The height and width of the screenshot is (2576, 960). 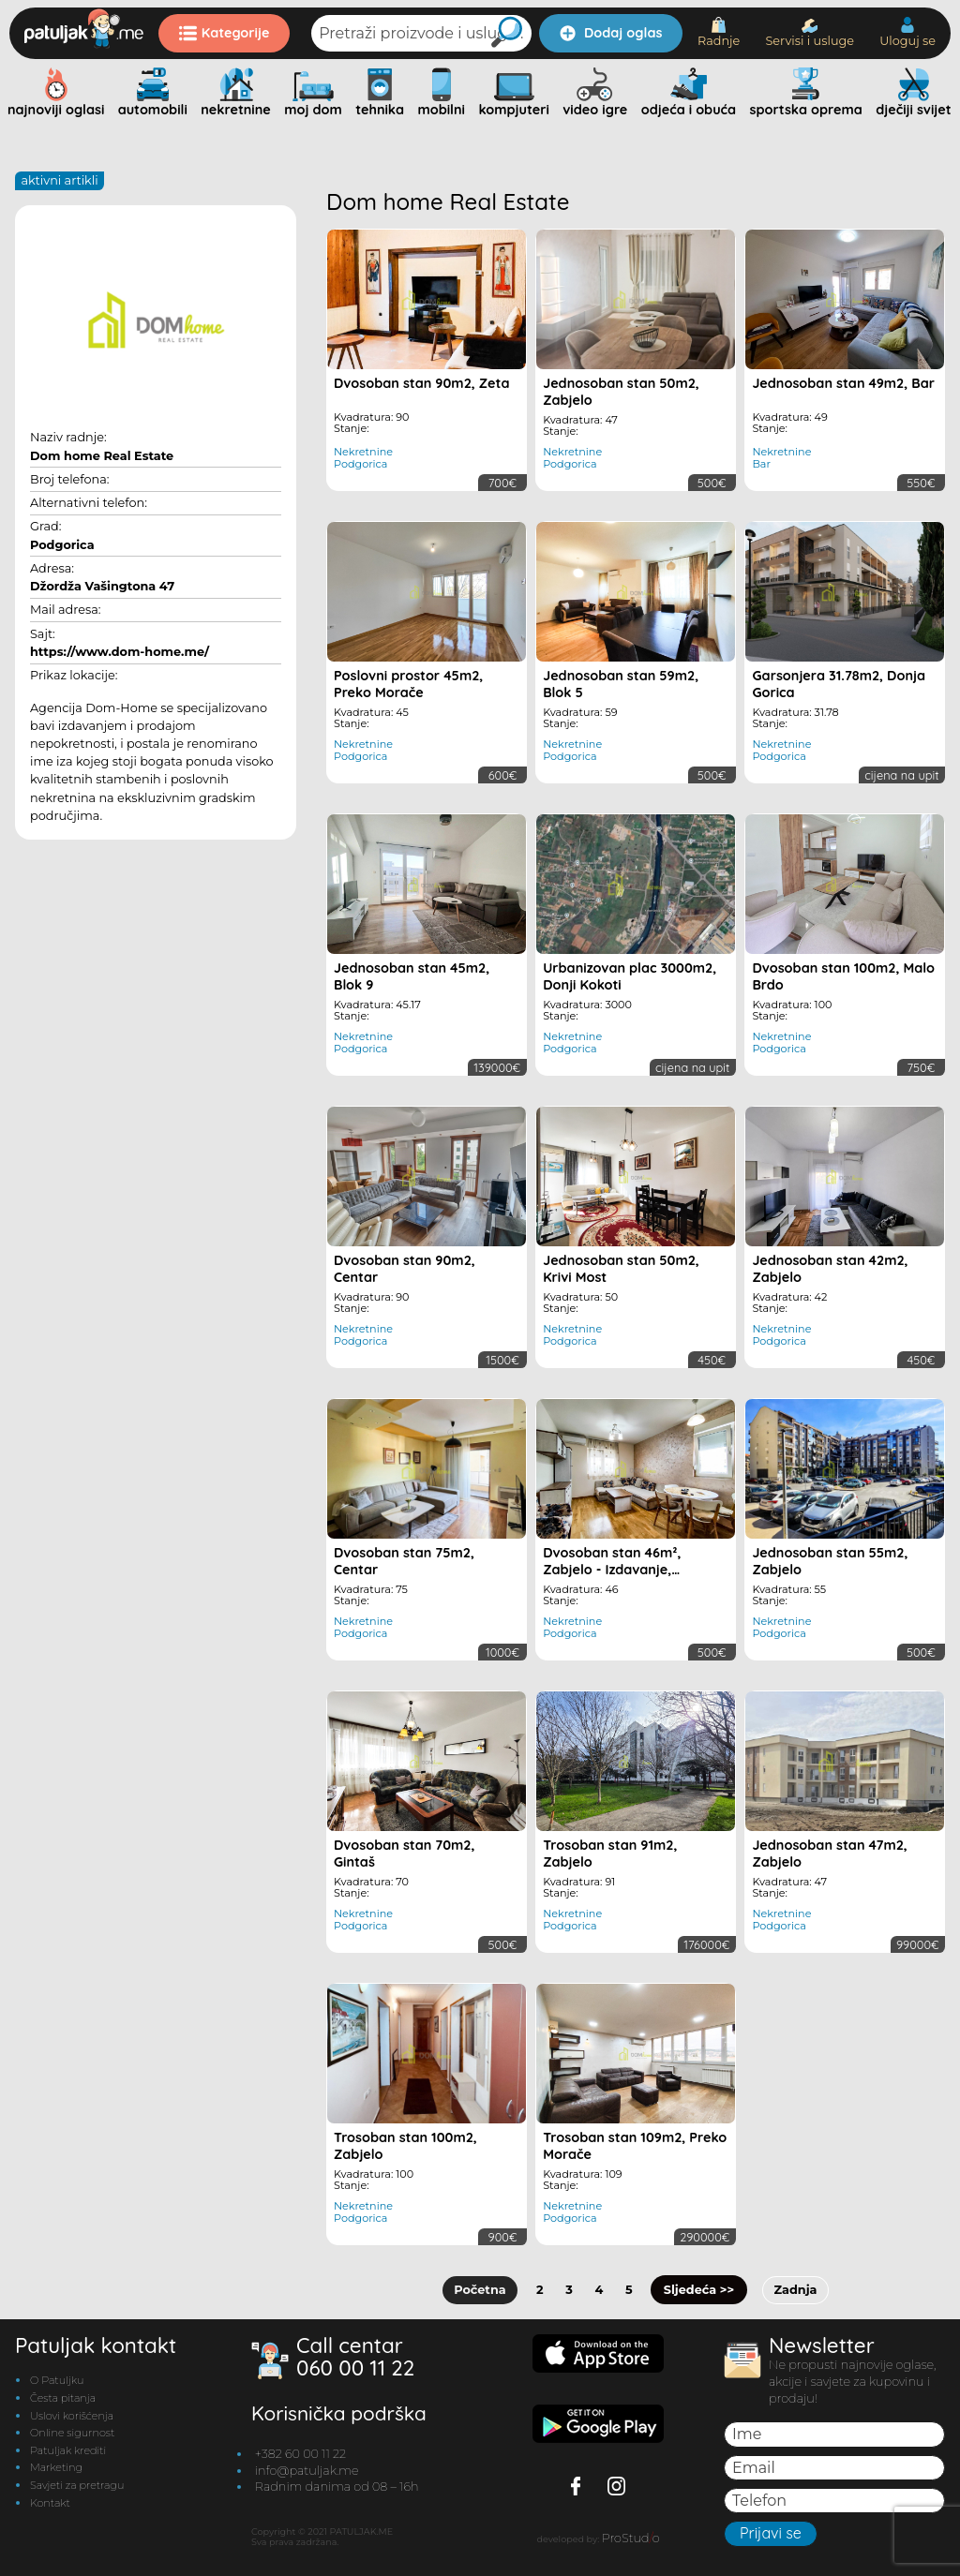 I want to click on Patuljak krediti, so click(x=68, y=2449).